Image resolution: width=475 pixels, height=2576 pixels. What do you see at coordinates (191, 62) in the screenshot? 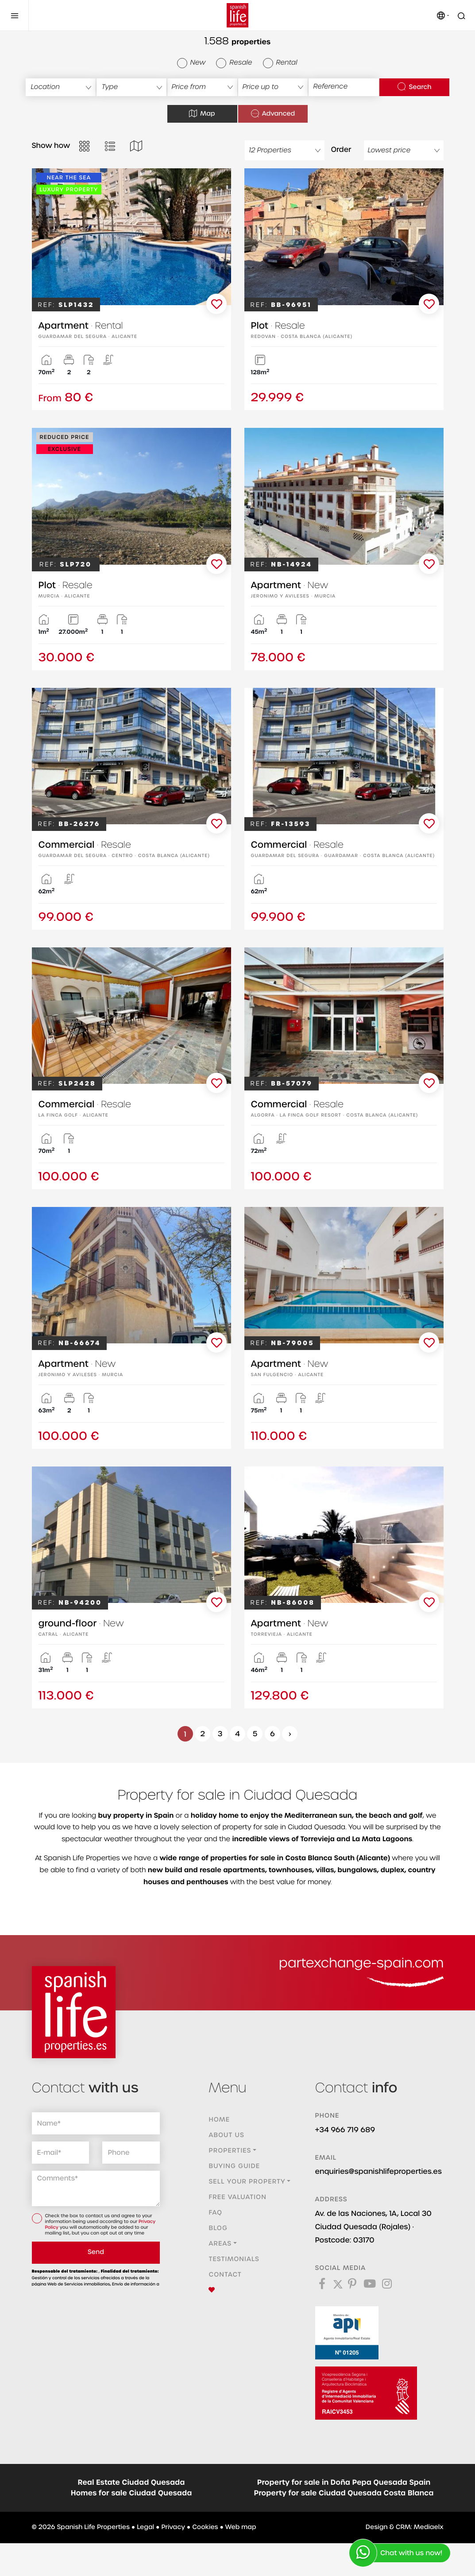
I see `New` at bounding box center [191, 62].